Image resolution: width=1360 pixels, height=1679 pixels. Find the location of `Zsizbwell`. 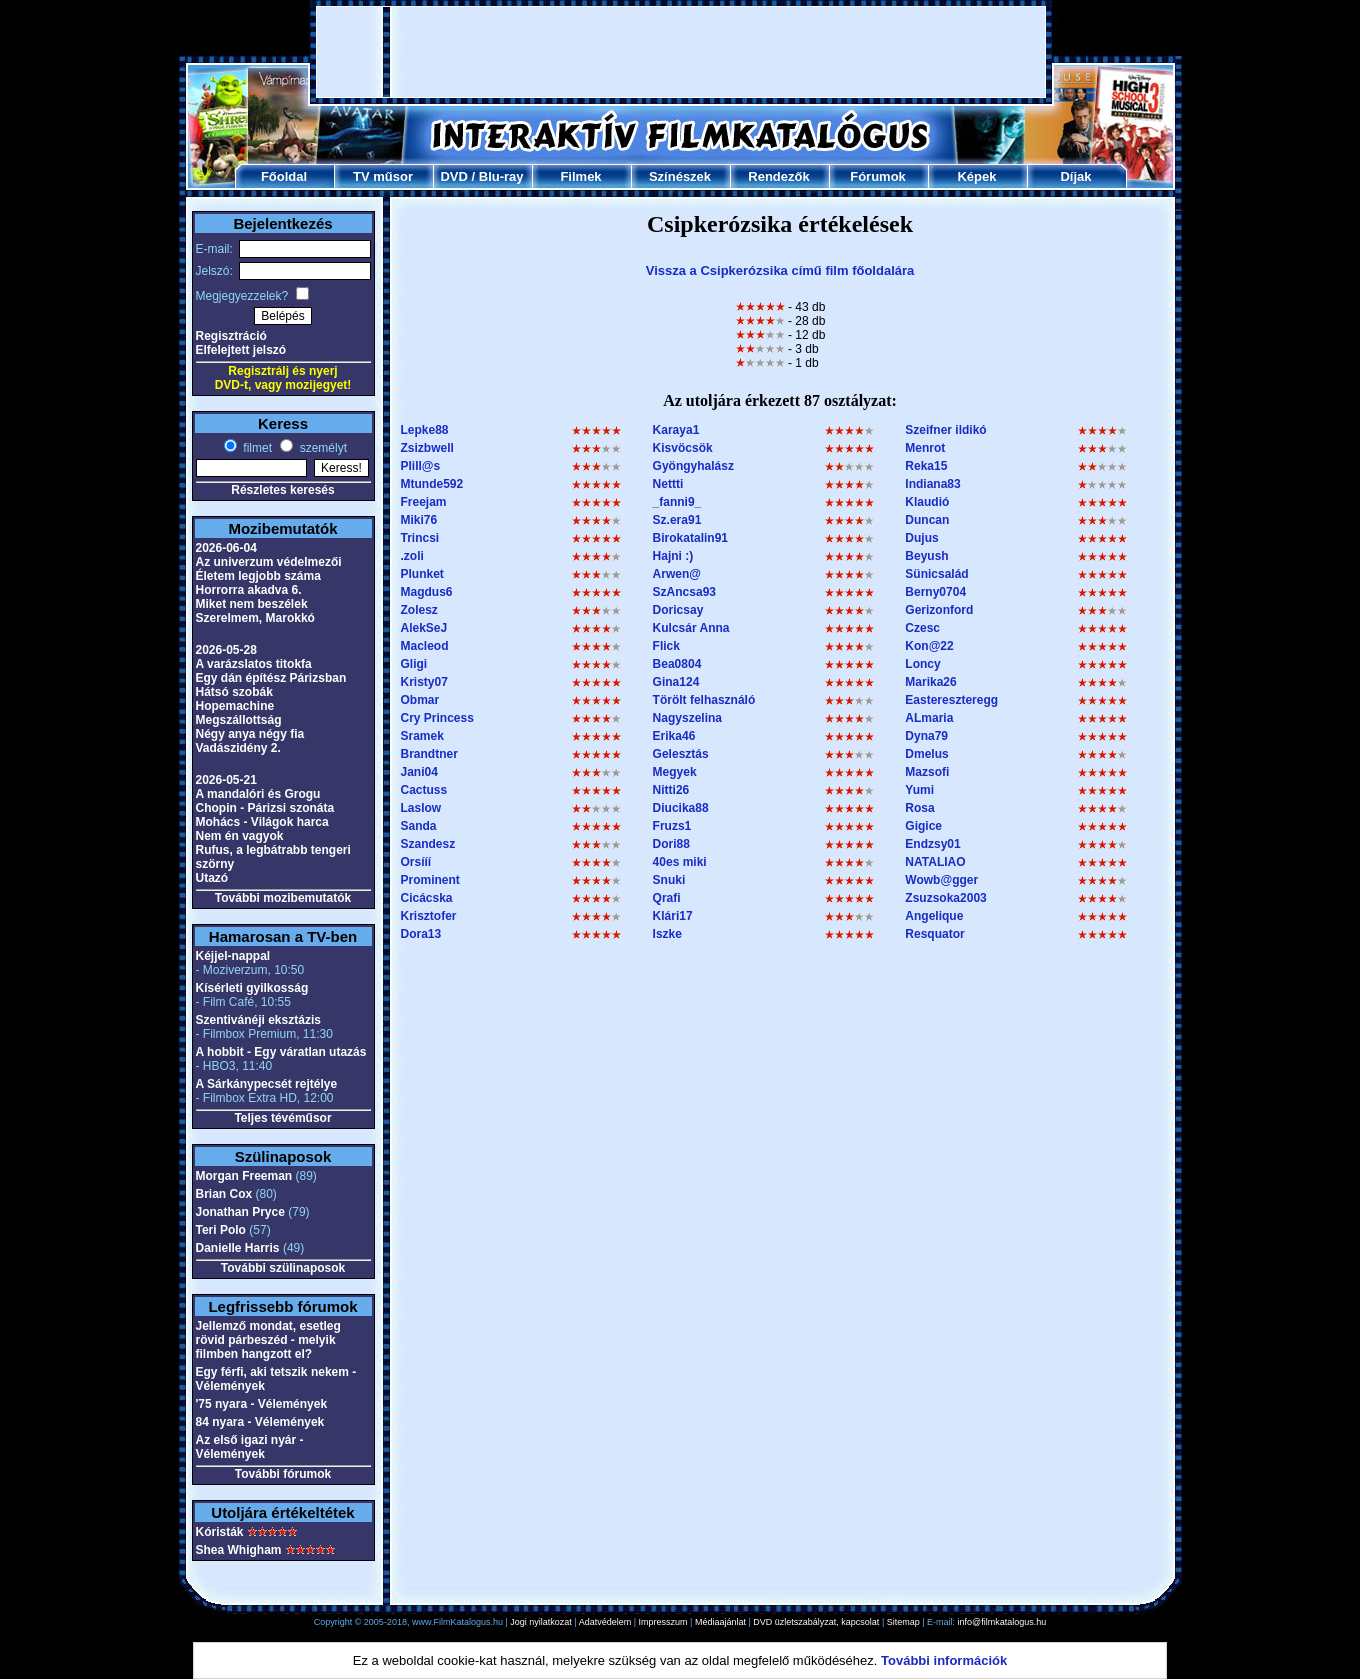

Zsizbwell is located at coordinates (427, 448).